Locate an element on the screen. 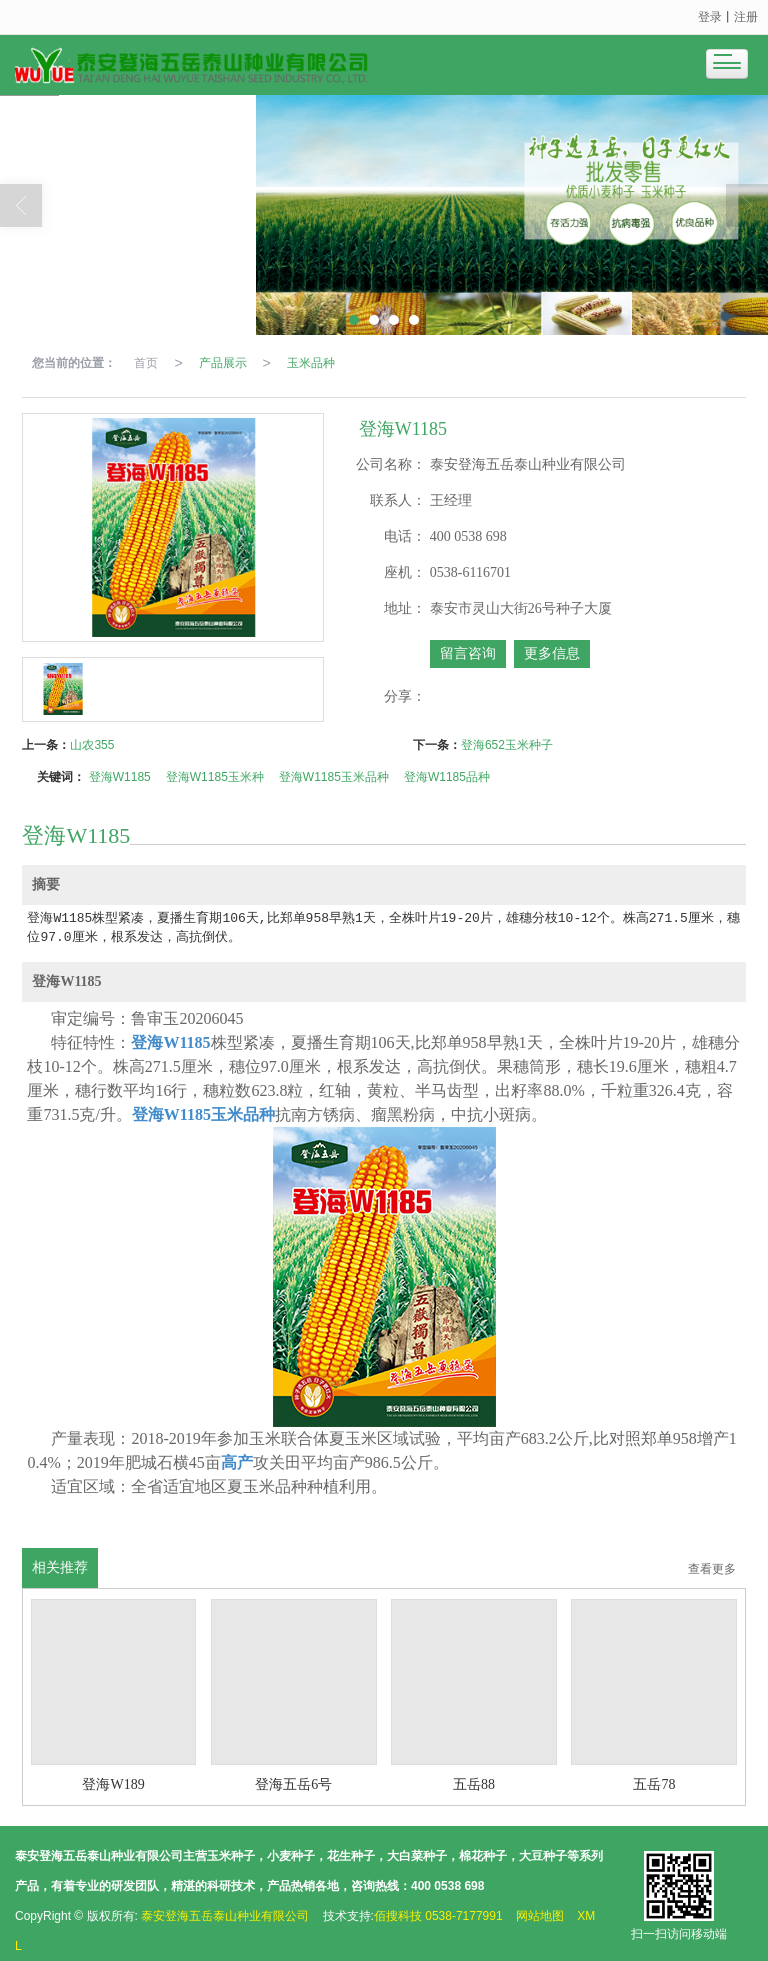 This screenshot has width=768, height=1961. 网站地图 is located at coordinates (540, 1916).